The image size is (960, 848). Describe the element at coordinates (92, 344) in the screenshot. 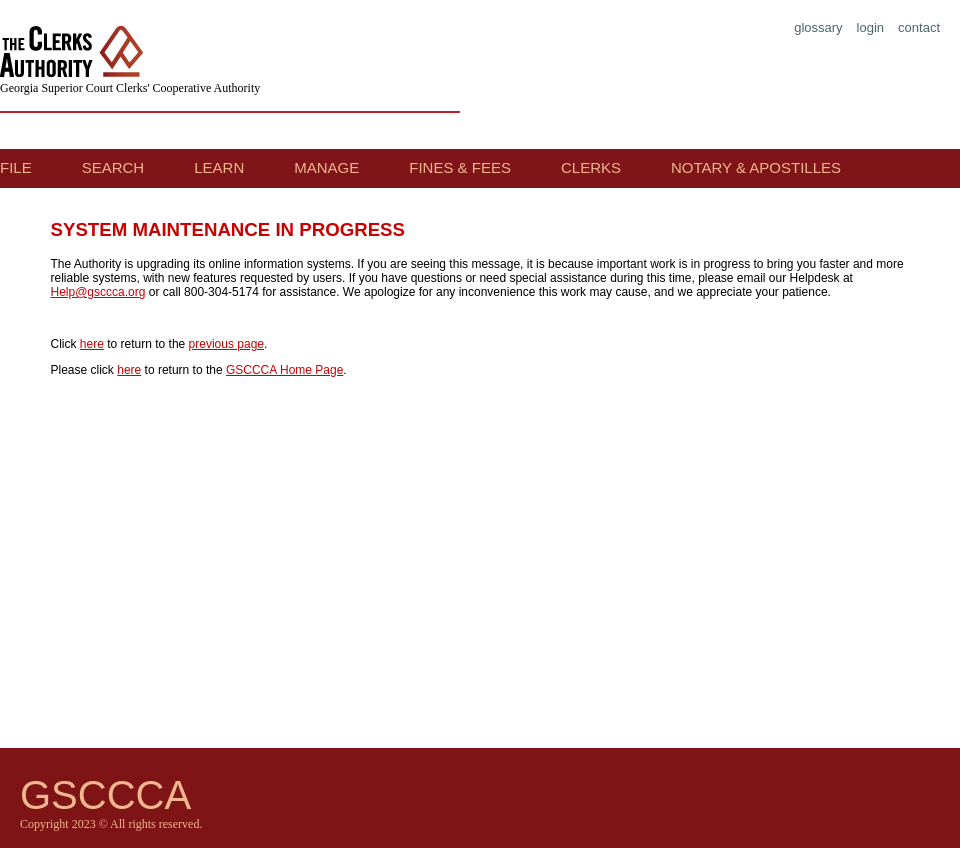

I see `here` at that location.